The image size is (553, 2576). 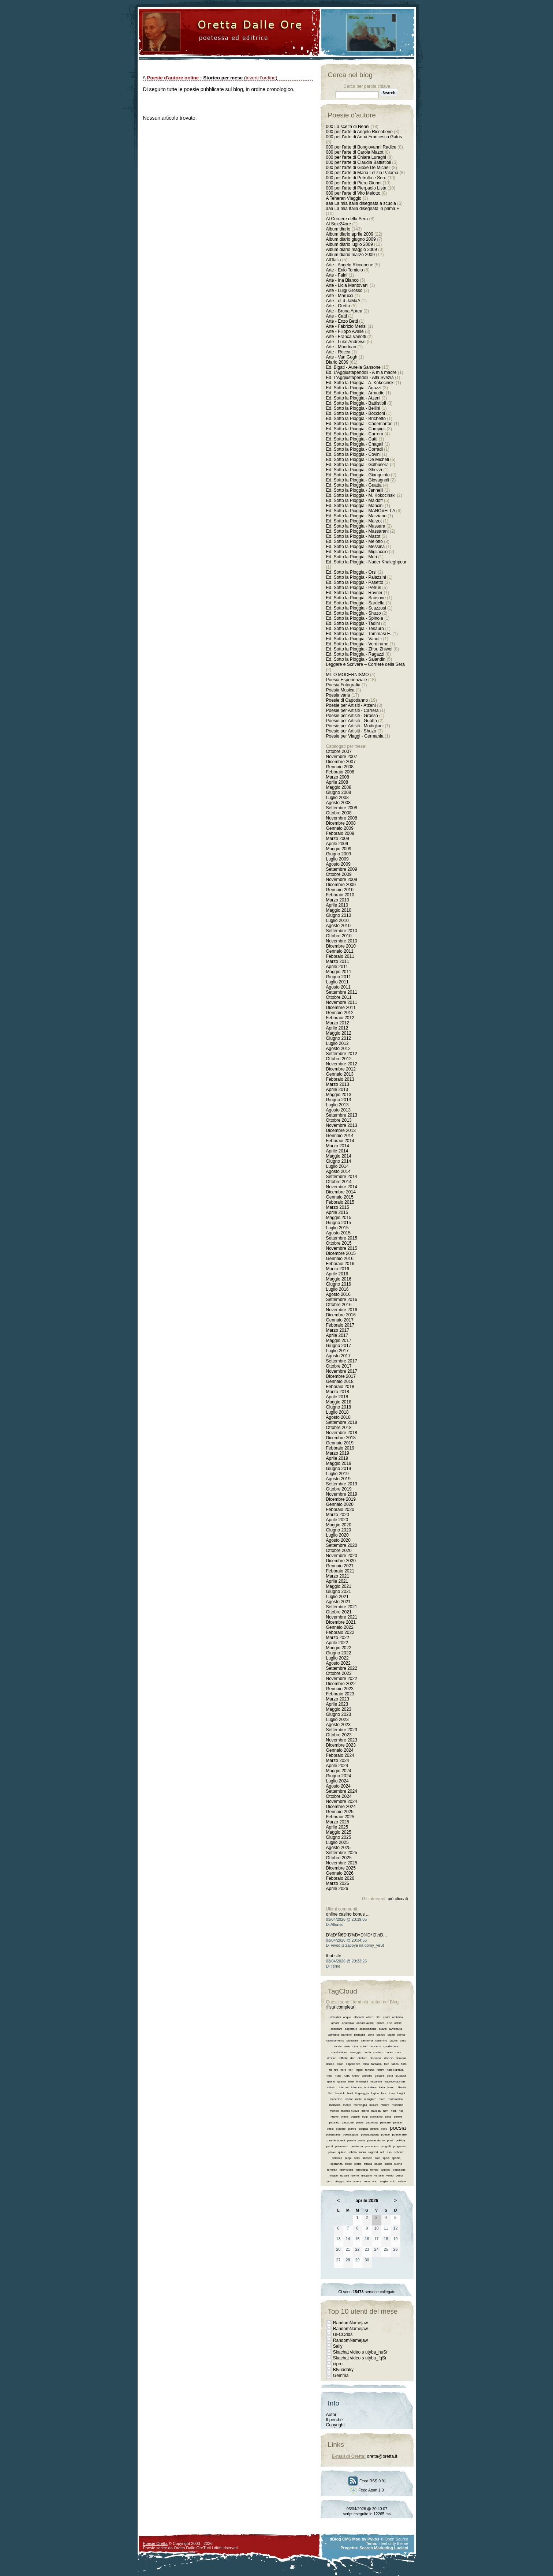 What do you see at coordinates (340, 1750) in the screenshot?
I see `Gennaio 2024` at bounding box center [340, 1750].